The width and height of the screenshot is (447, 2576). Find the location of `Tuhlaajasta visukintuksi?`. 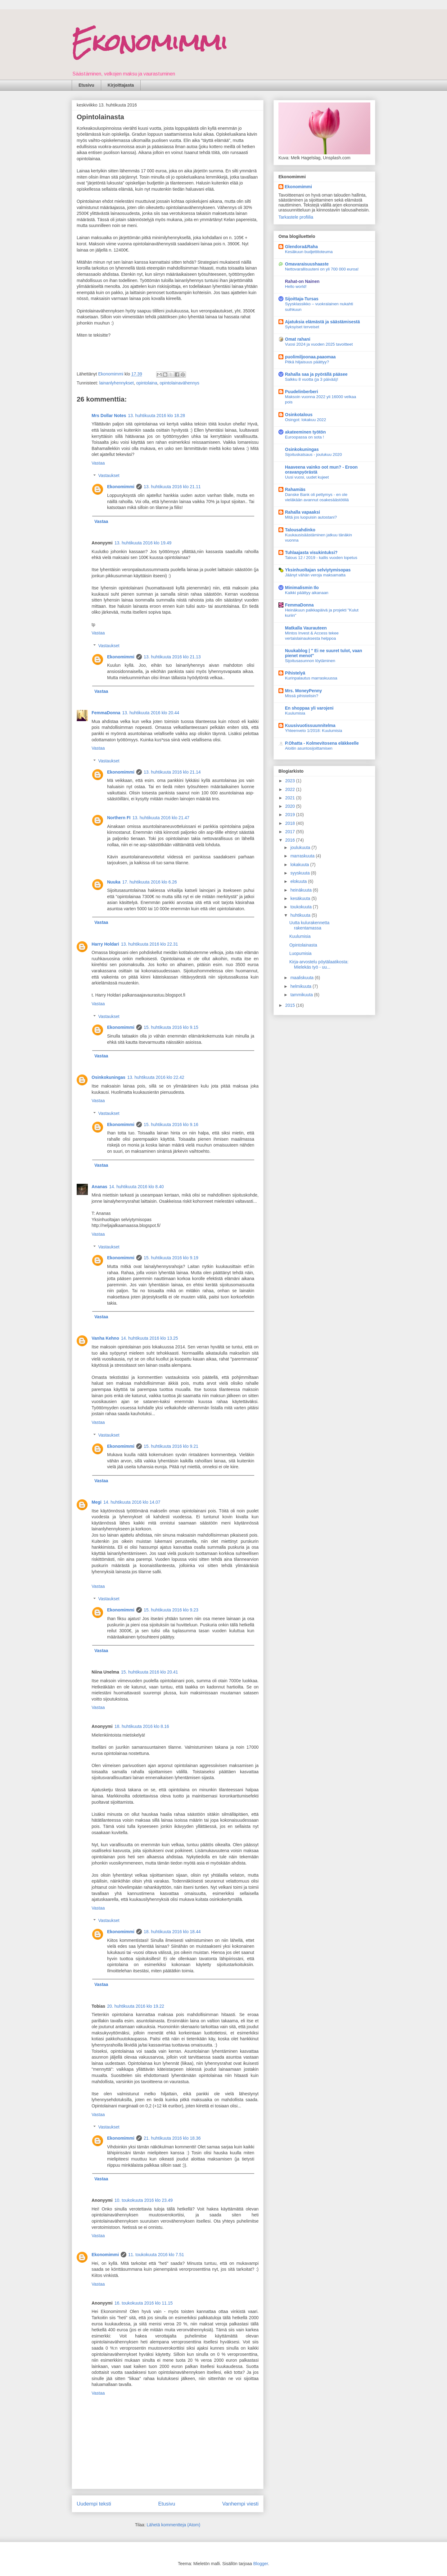

Tuhlaajasta visukintuksi? is located at coordinates (311, 552).